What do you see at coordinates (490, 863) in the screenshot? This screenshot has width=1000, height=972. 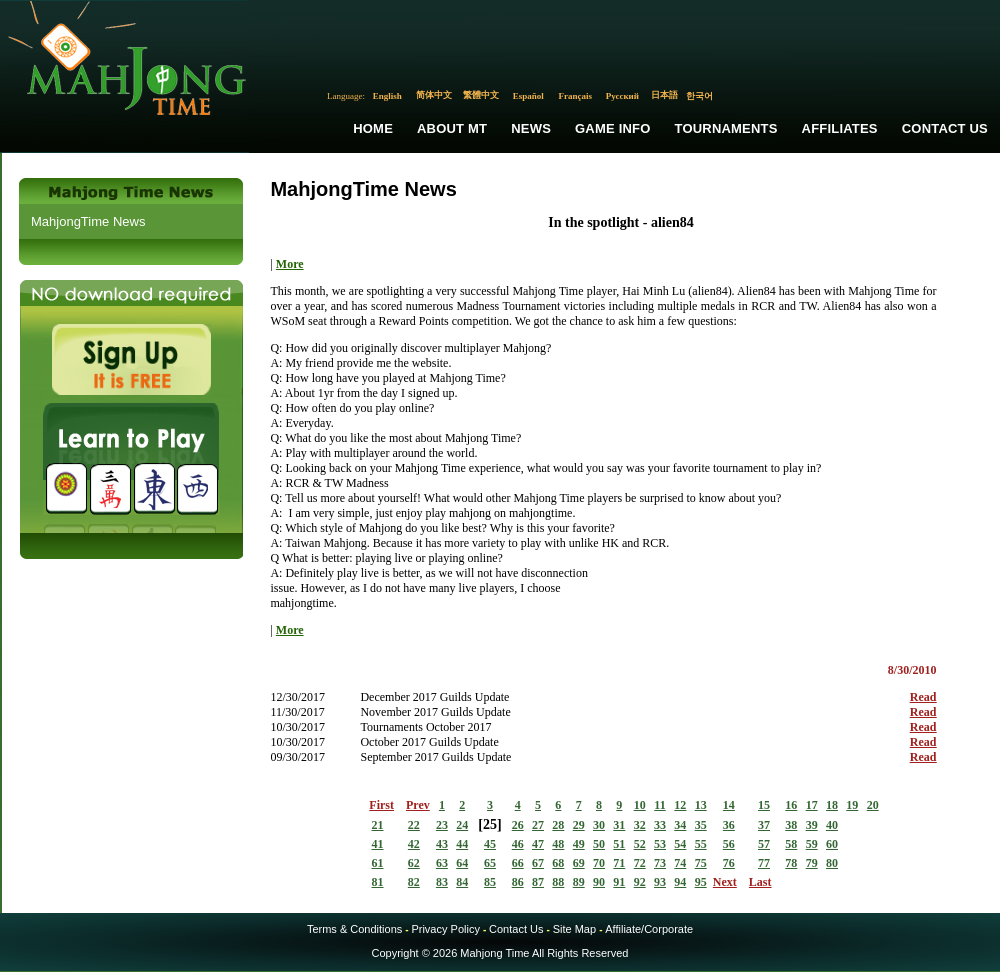 I see `65` at bounding box center [490, 863].